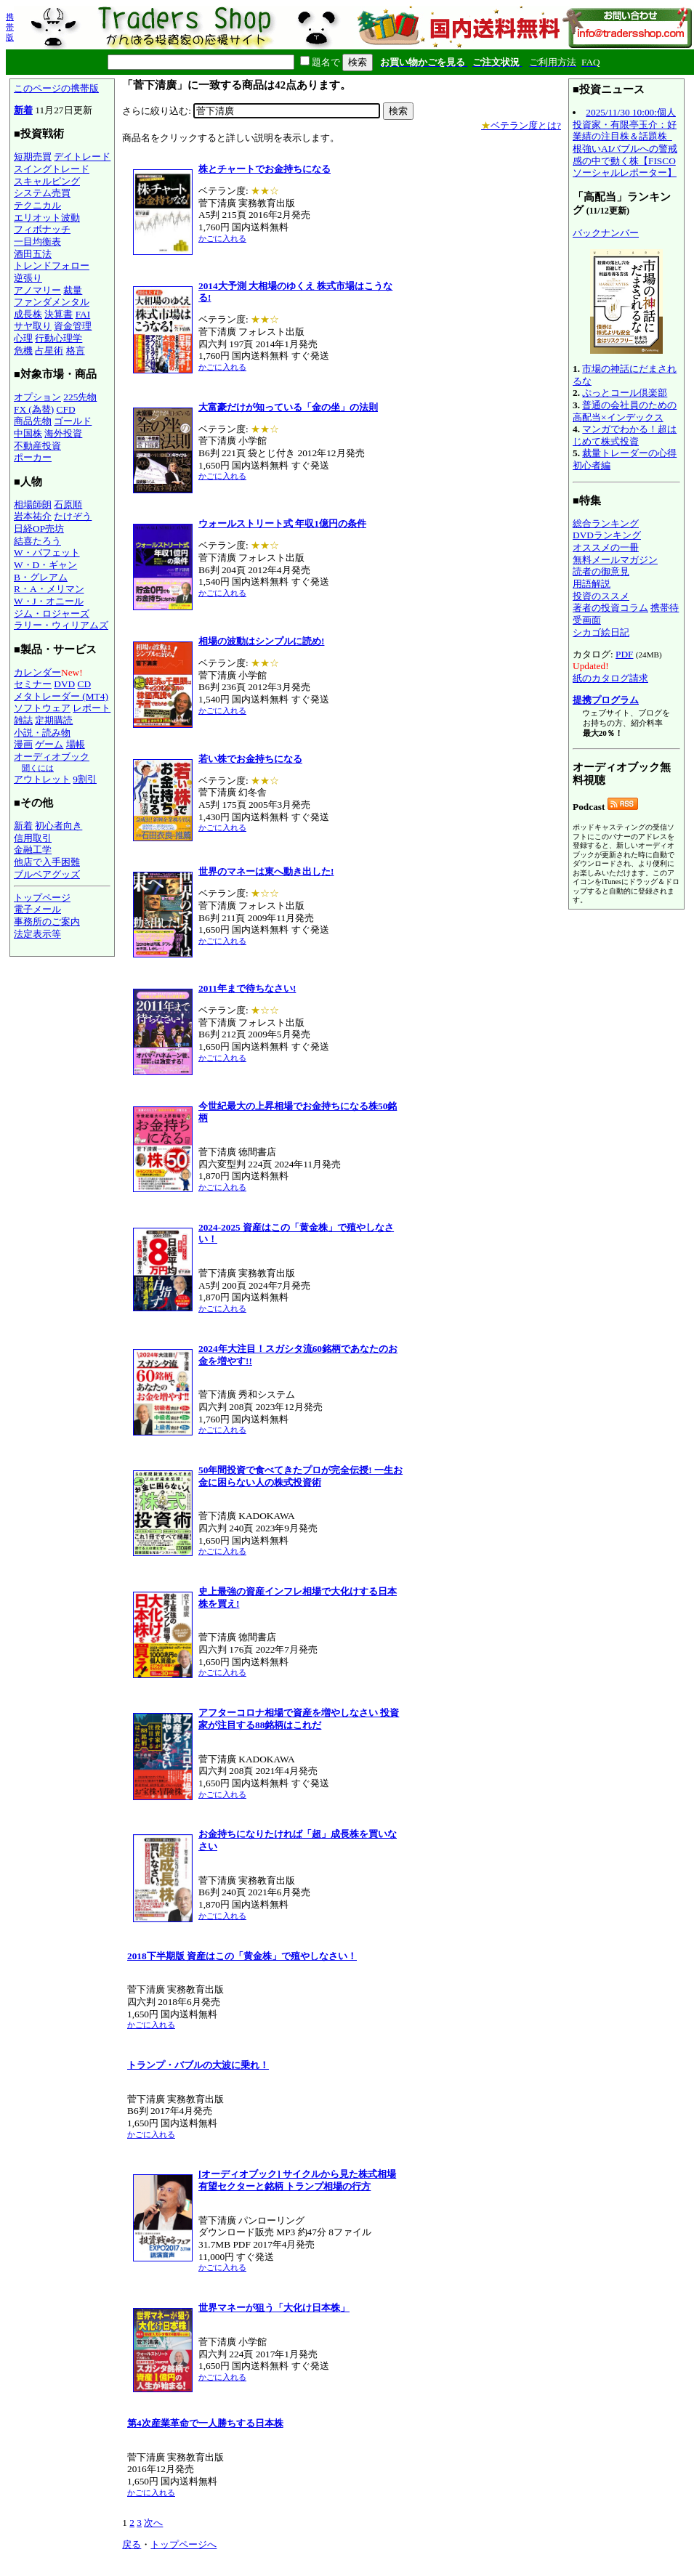 The image size is (694, 2576). Describe the element at coordinates (47, 861) in the screenshot. I see `他店で入手困難` at that location.